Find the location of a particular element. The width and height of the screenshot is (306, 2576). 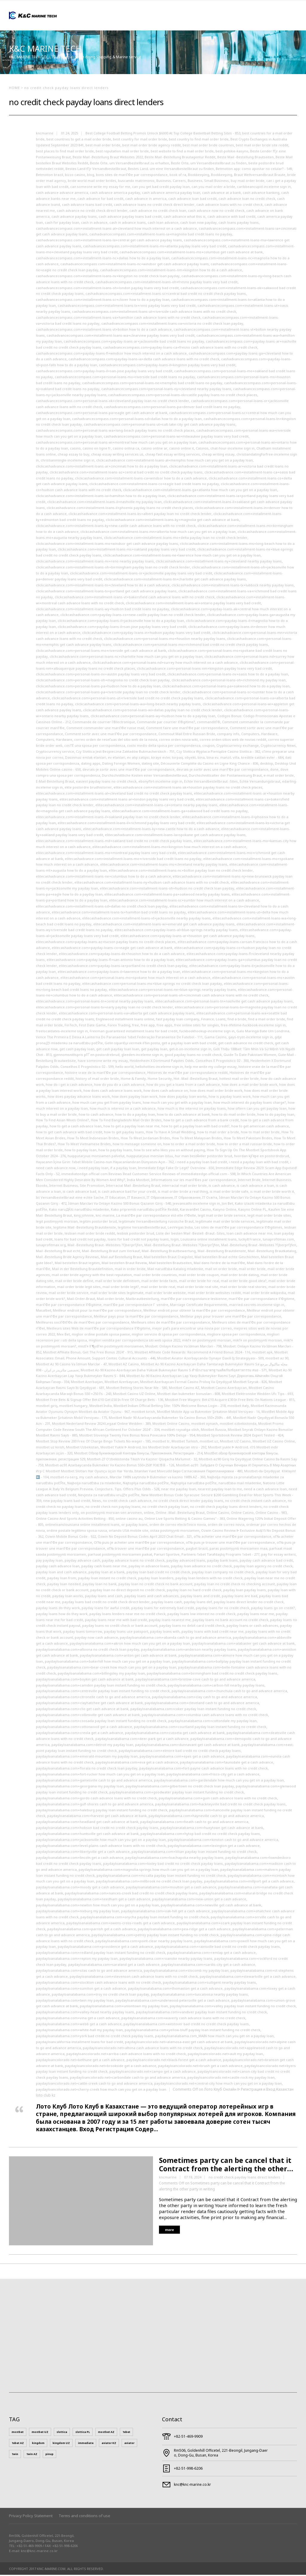

how to mail order a bride is located at coordinates (218, 1133).